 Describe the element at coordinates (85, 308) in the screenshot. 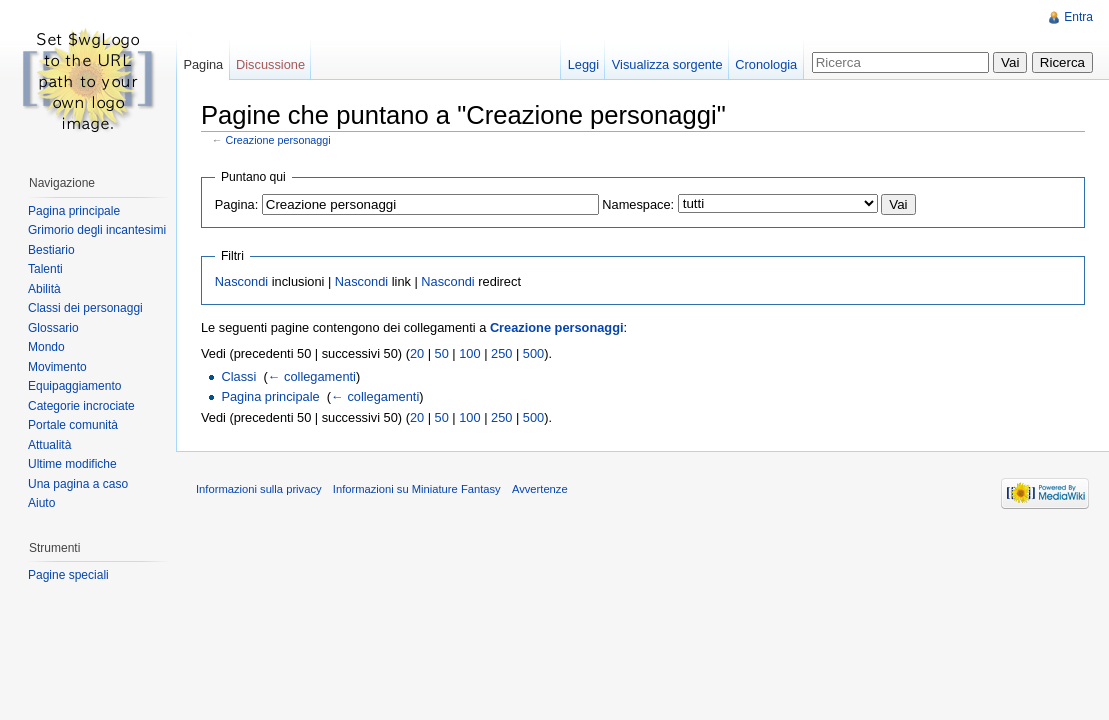

I see `Classi dei personaggi` at that location.